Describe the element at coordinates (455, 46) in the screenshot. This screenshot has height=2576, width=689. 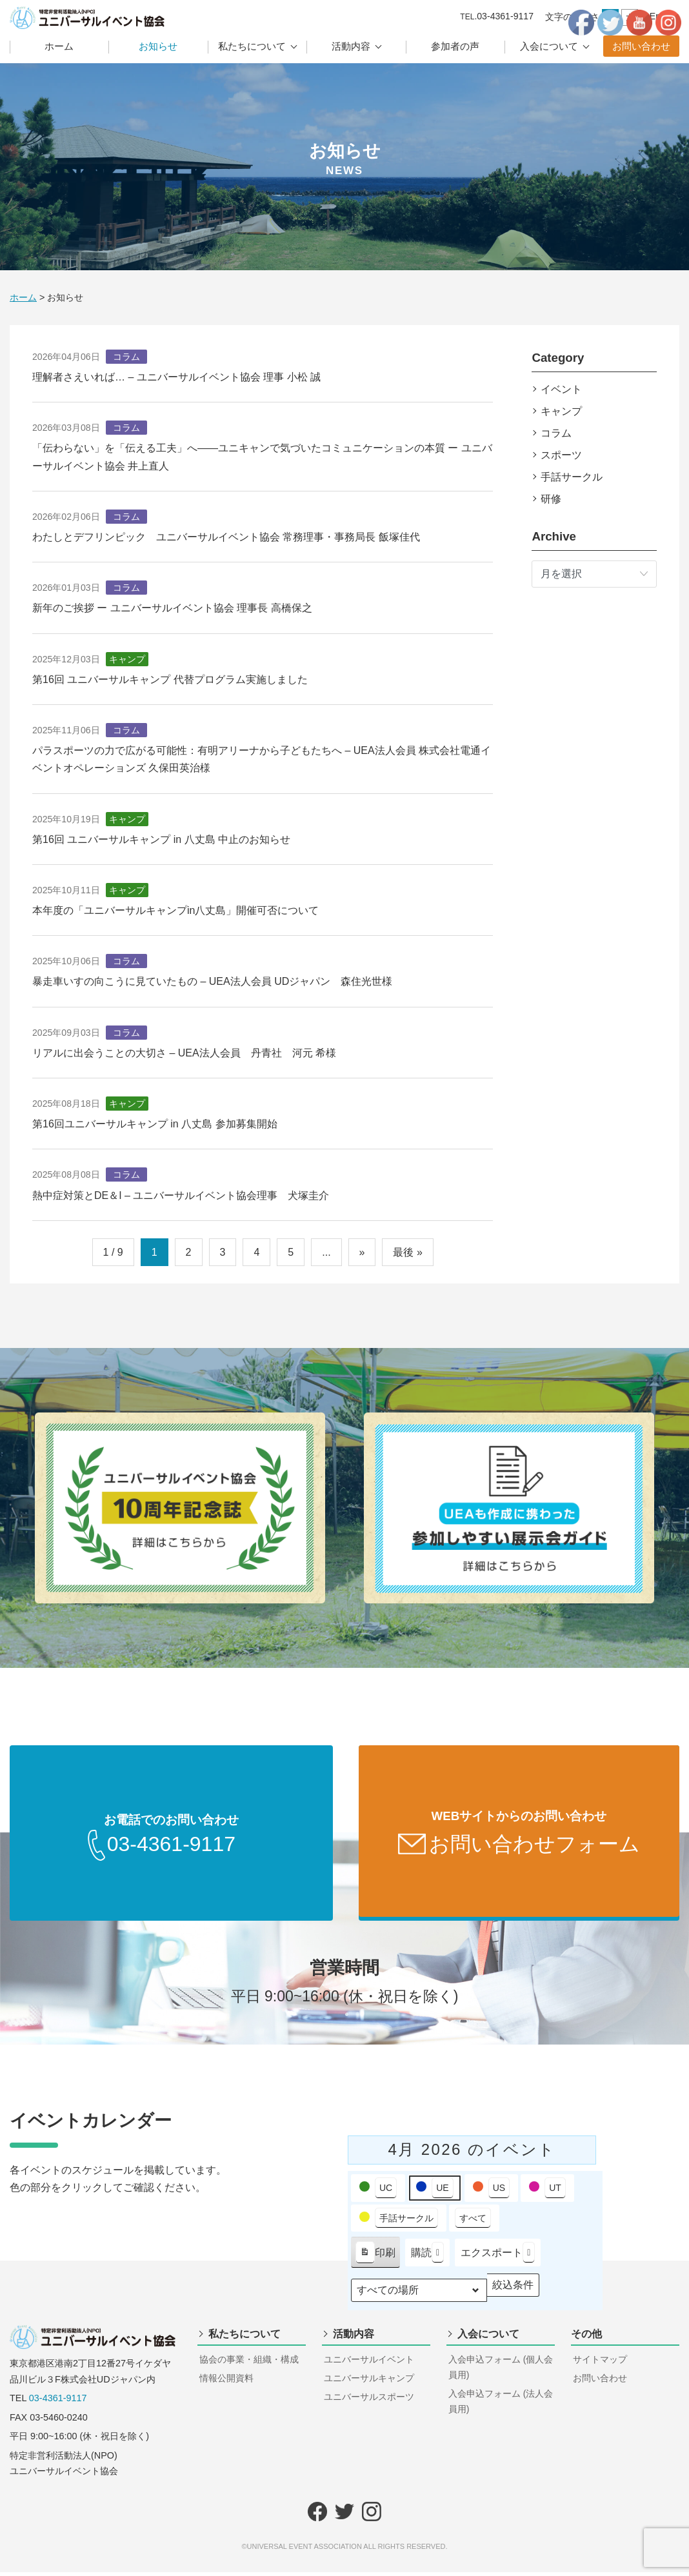
I see `参加者の声` at that location.